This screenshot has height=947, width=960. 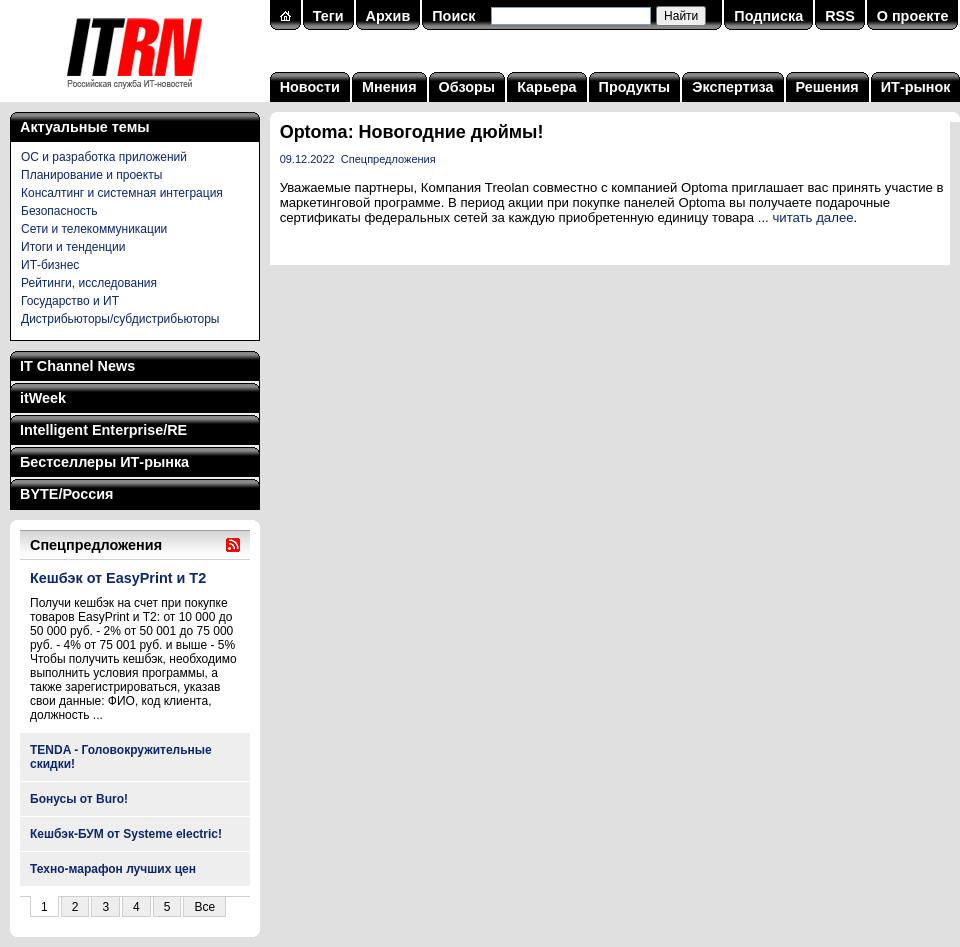 What do you see at coordinates (94, 229) in the screenshot?
I see `Сети и телекоммуникации` at bounding box center [94, 229].